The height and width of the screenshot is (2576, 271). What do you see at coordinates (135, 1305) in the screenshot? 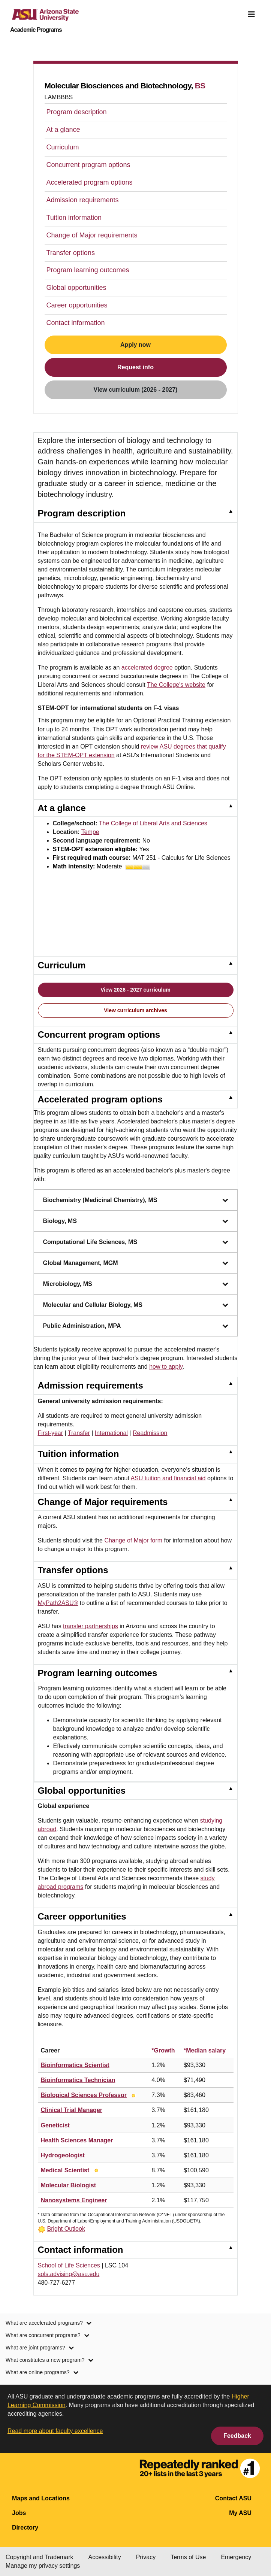
I see `Molecular and Cellular Biology, MS [Molecular and Cellular Biology, MS, collapsed. Press Enter or Space to expand.]` at bounding box center [135, 1305].